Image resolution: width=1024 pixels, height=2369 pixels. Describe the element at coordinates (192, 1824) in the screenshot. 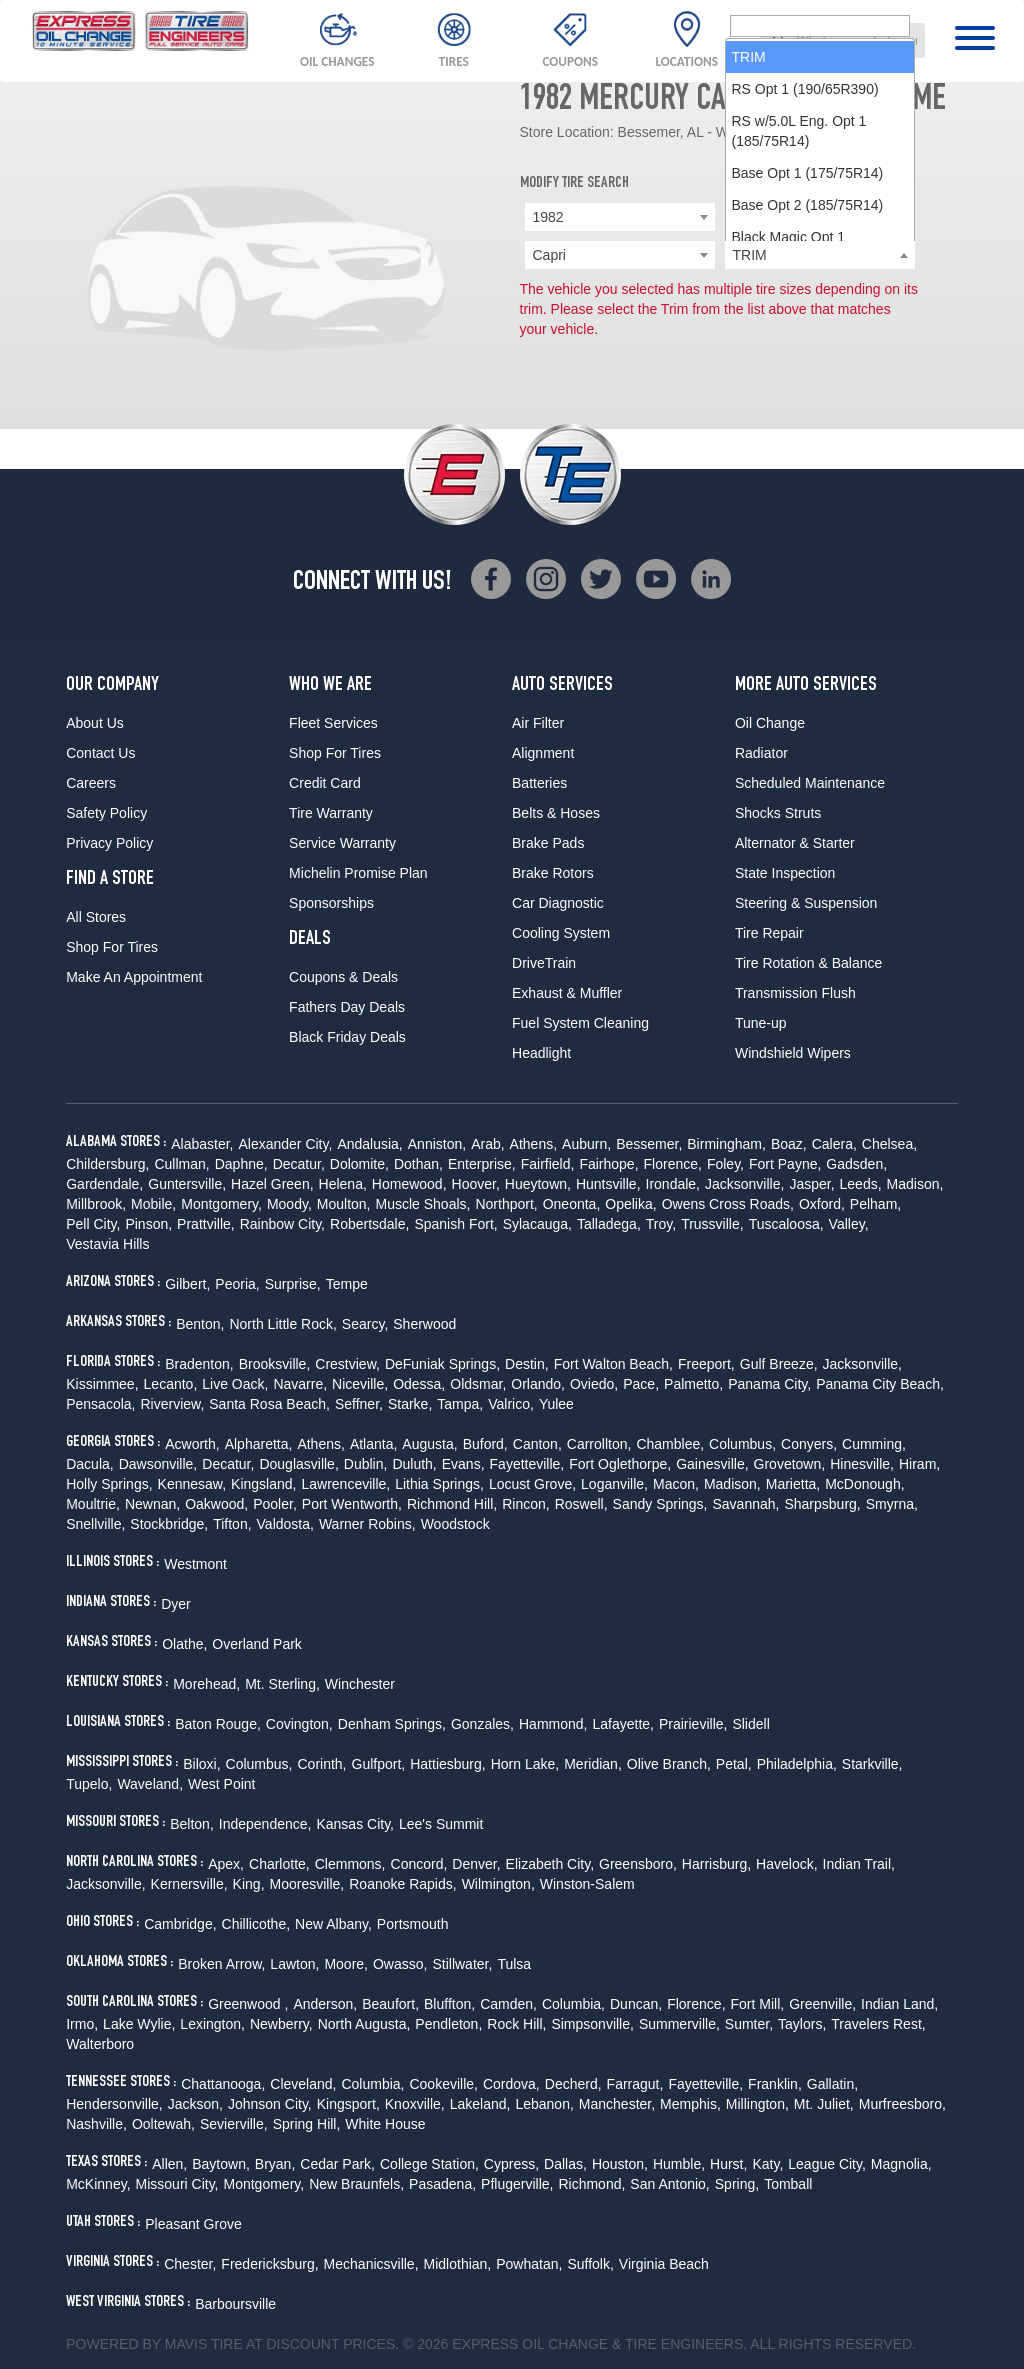

I see `Belton,` at that location.